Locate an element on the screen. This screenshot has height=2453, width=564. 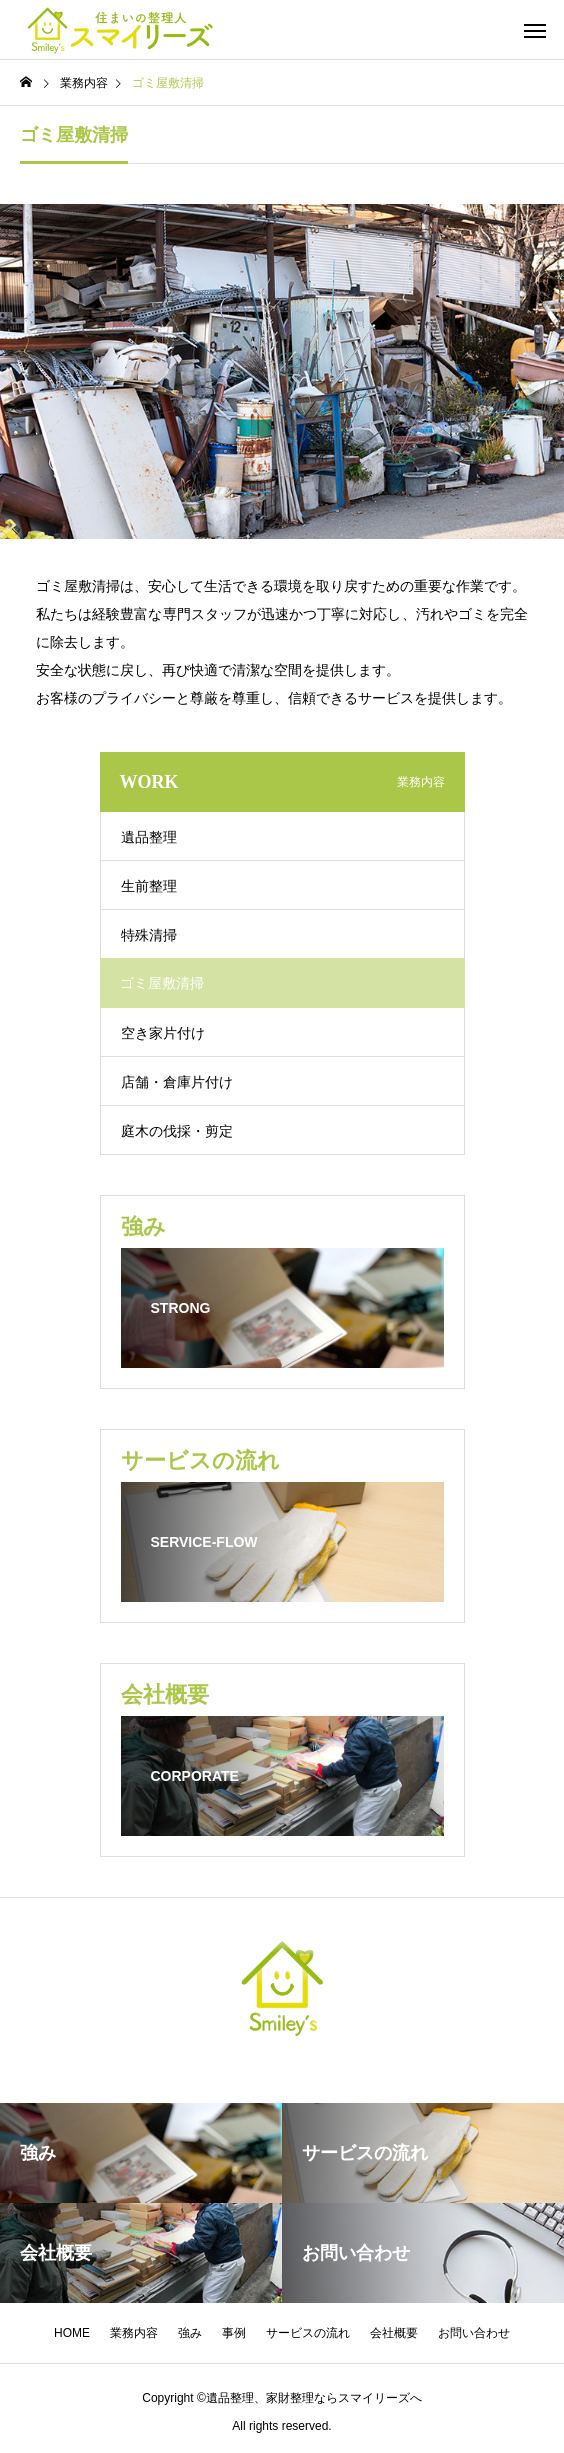
空き家片付け is located at coordinates (163, 1033).